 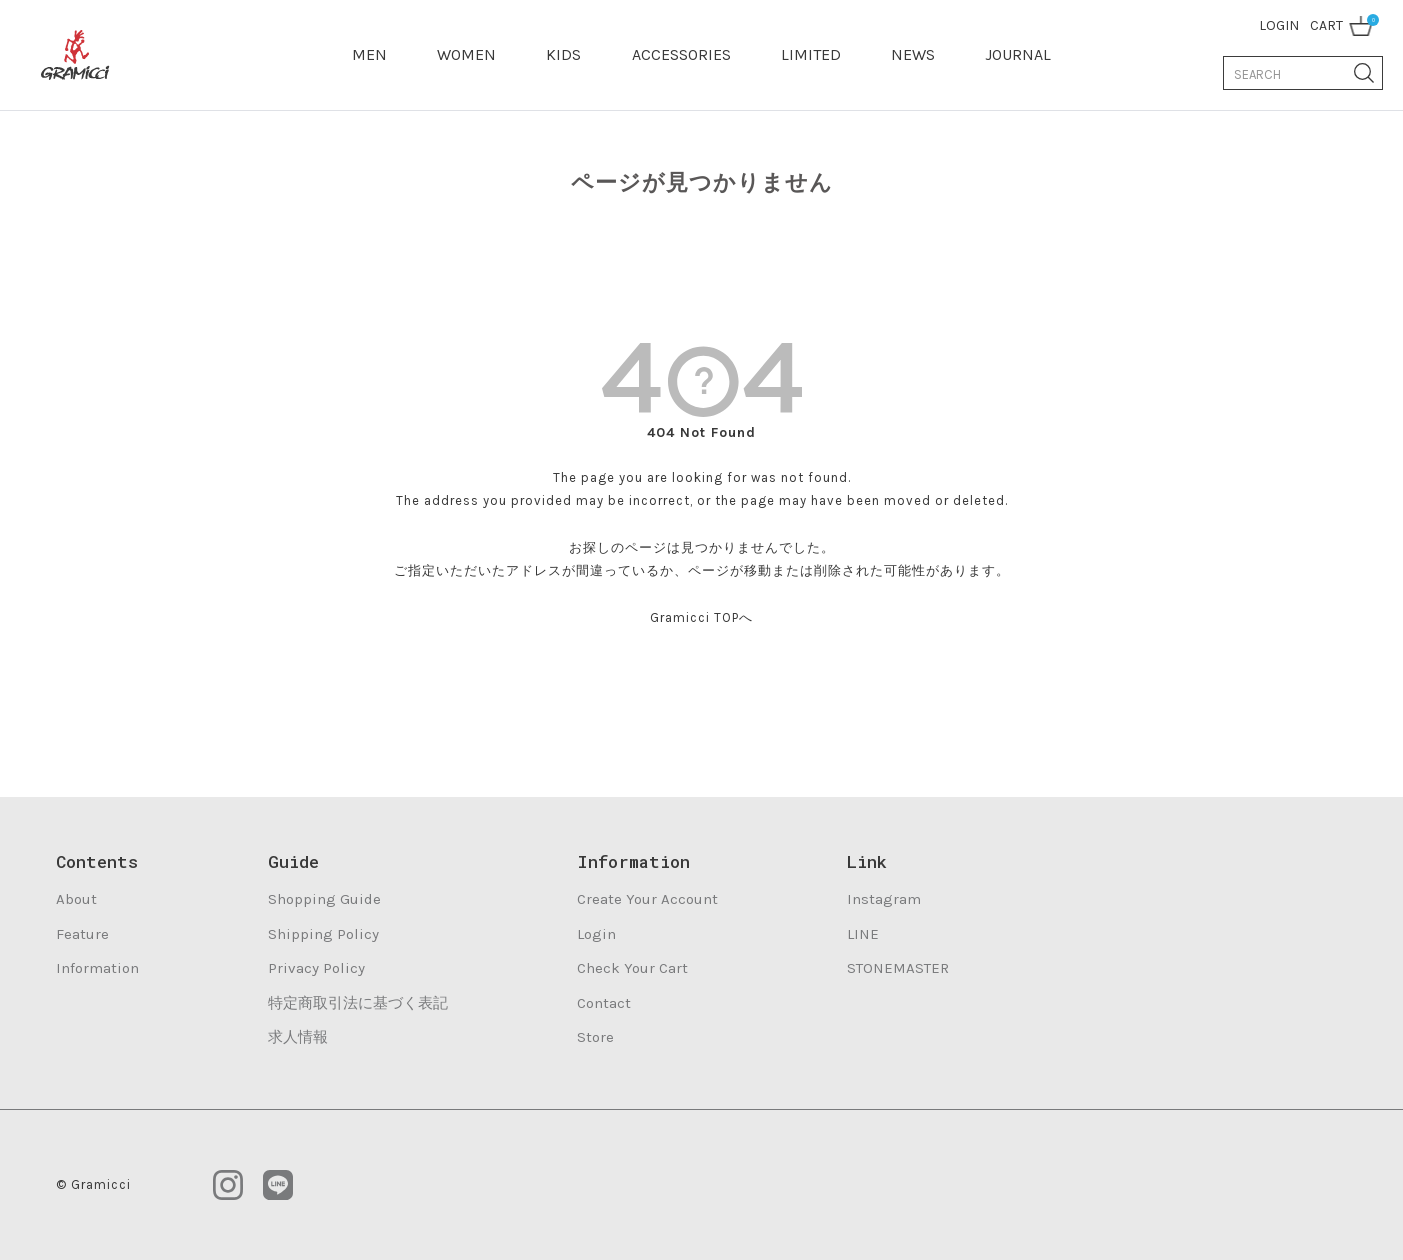 What do you see at coordinates (681, 54) in the screenshot?
I see `ACCESSORIES` at bounding box center [681, 54].